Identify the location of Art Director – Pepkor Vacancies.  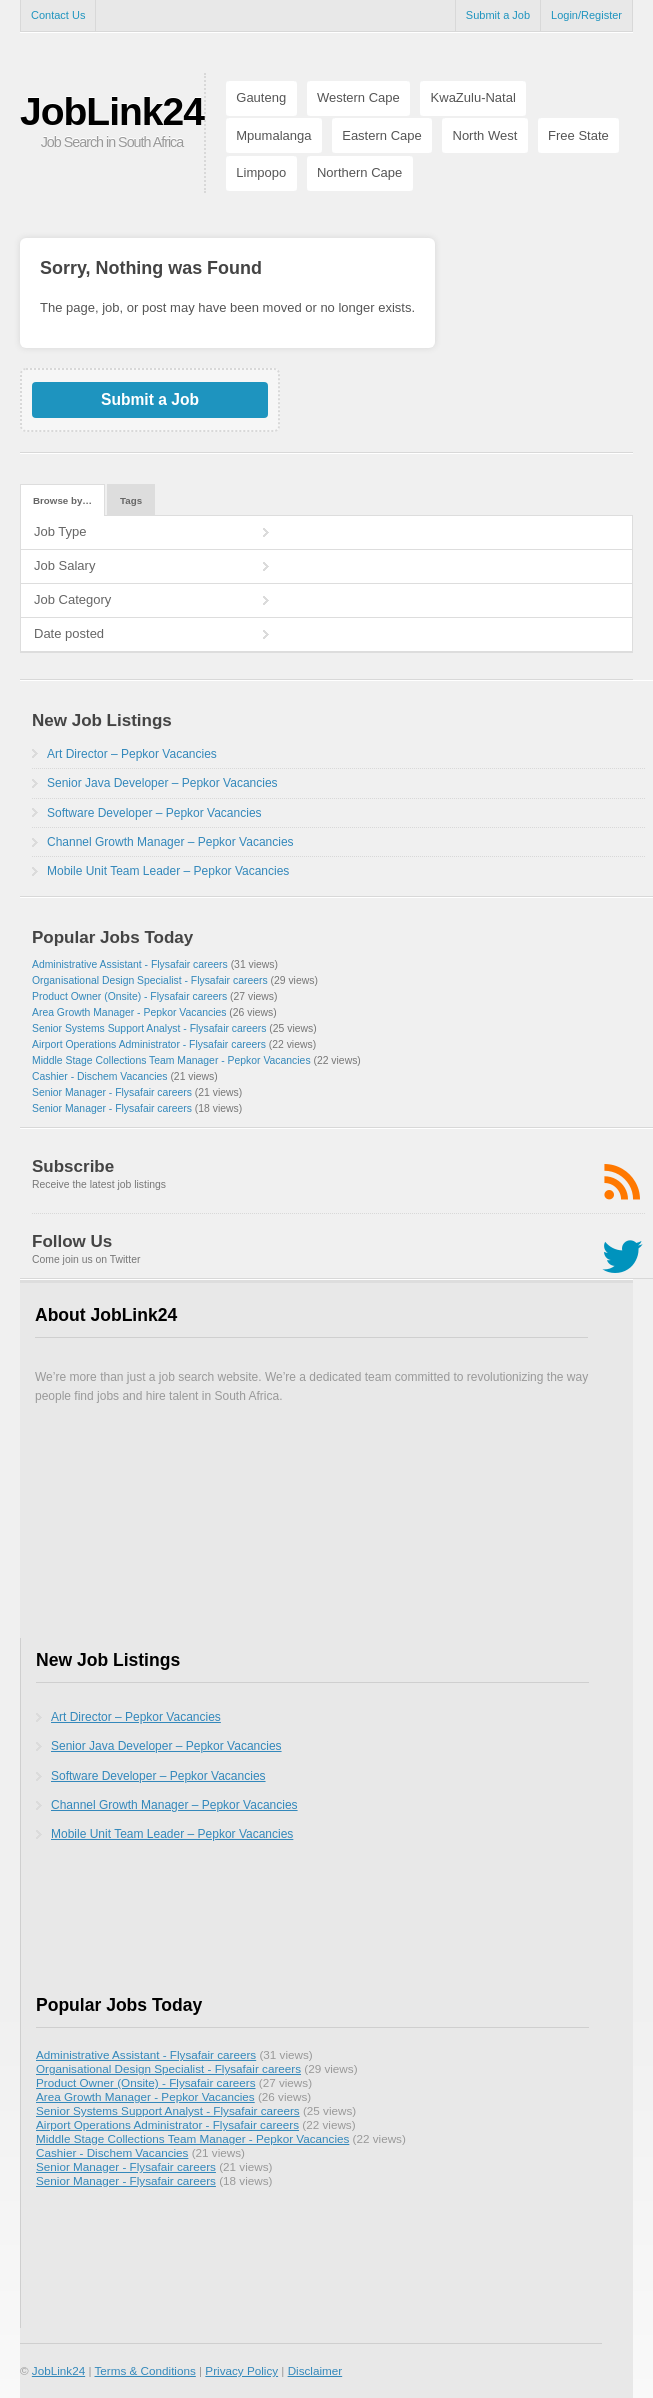
(132, 754).